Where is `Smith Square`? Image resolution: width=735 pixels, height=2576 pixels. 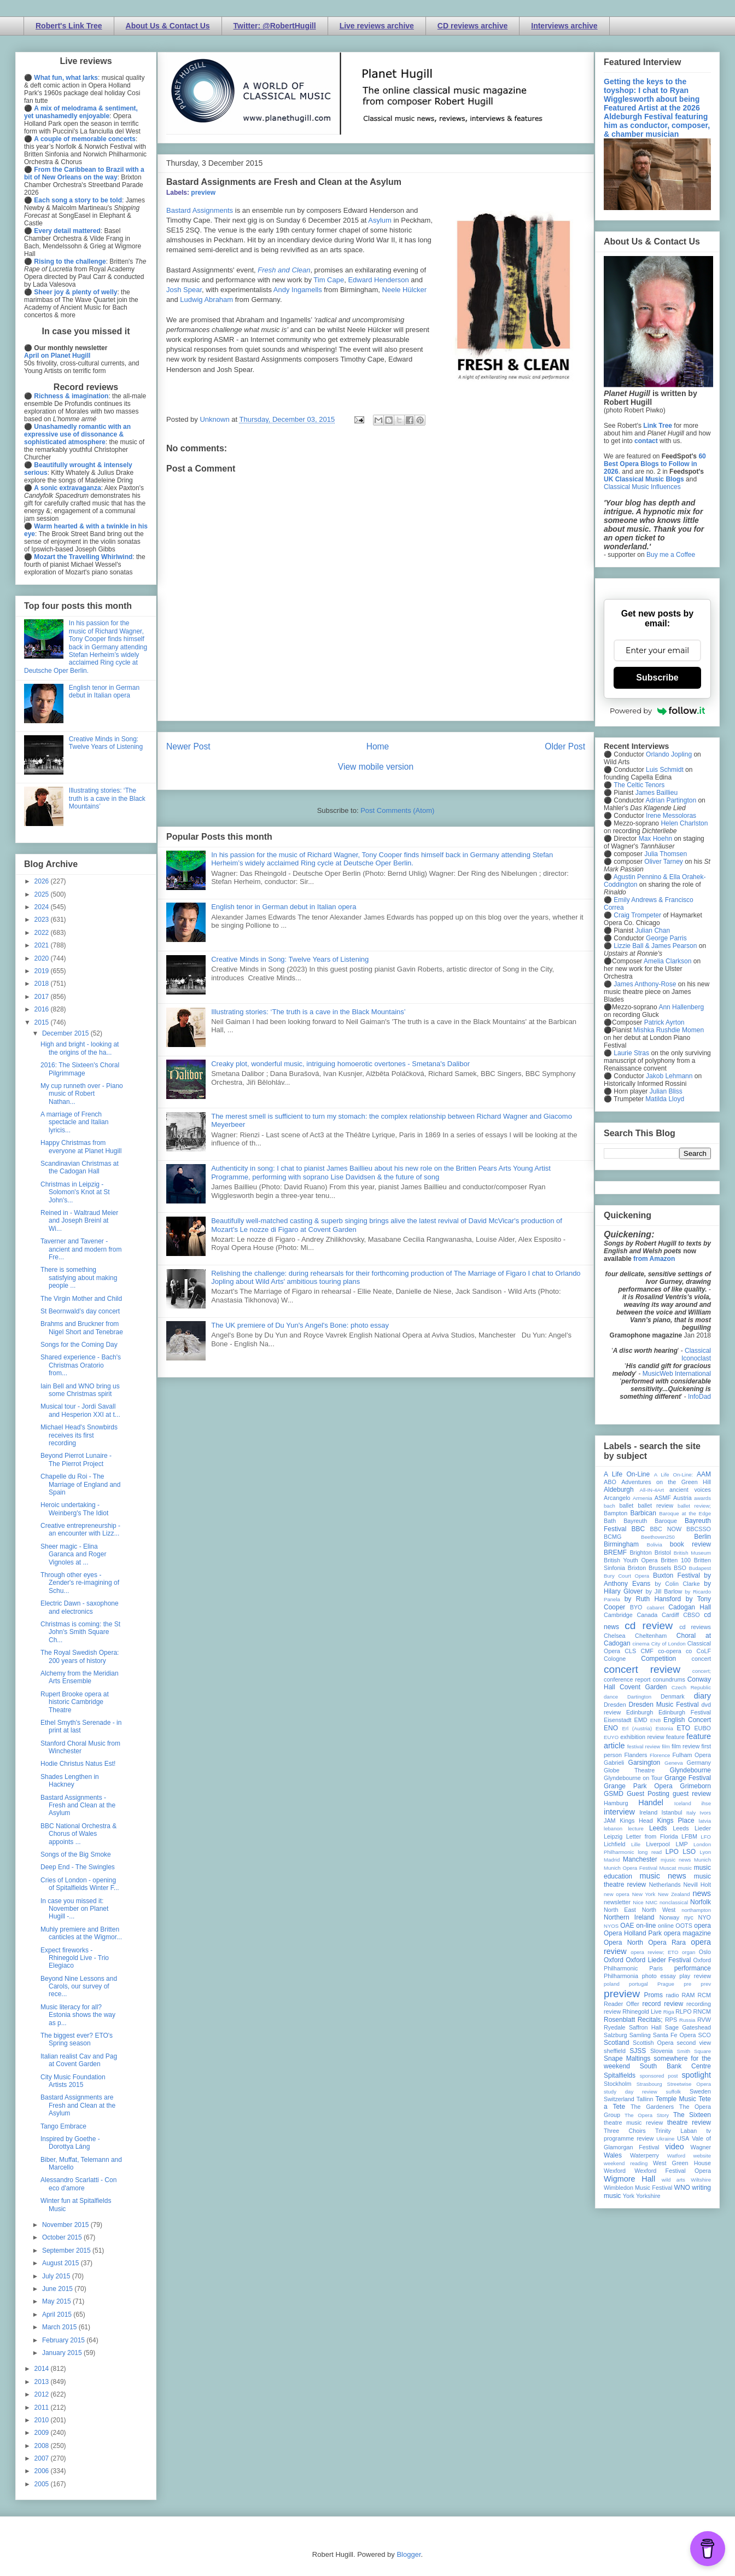 Smith Square is located at coordinates (694, 2051).